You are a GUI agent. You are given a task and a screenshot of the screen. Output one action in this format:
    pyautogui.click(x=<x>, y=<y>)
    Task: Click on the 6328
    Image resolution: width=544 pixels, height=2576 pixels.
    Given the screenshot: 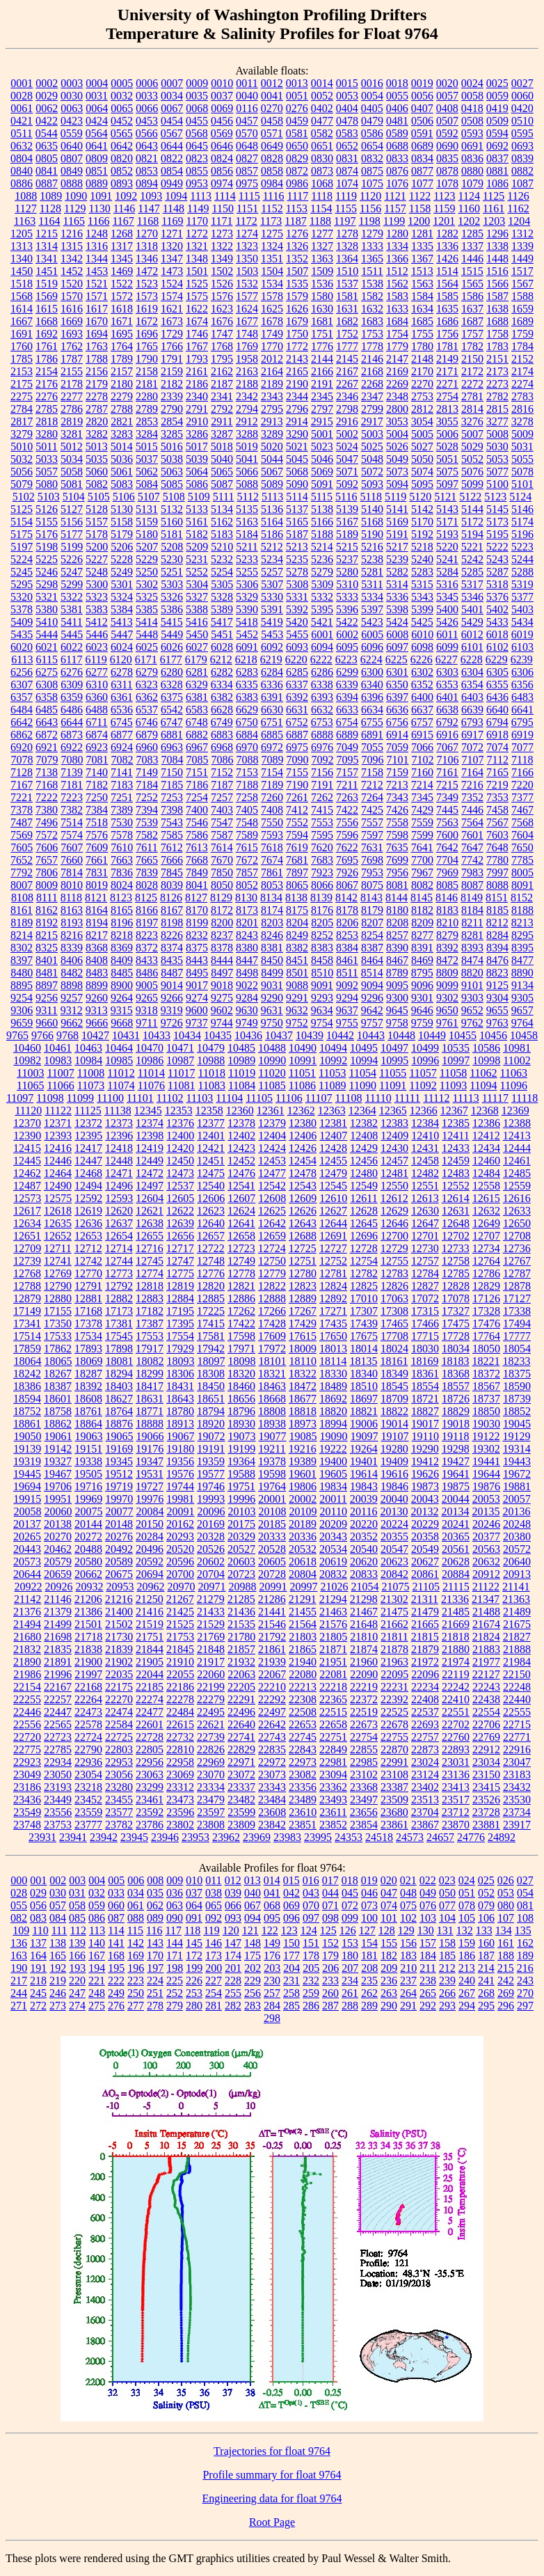 What is the action you would take?
    pyautogui.click(x=172, y=684)
    